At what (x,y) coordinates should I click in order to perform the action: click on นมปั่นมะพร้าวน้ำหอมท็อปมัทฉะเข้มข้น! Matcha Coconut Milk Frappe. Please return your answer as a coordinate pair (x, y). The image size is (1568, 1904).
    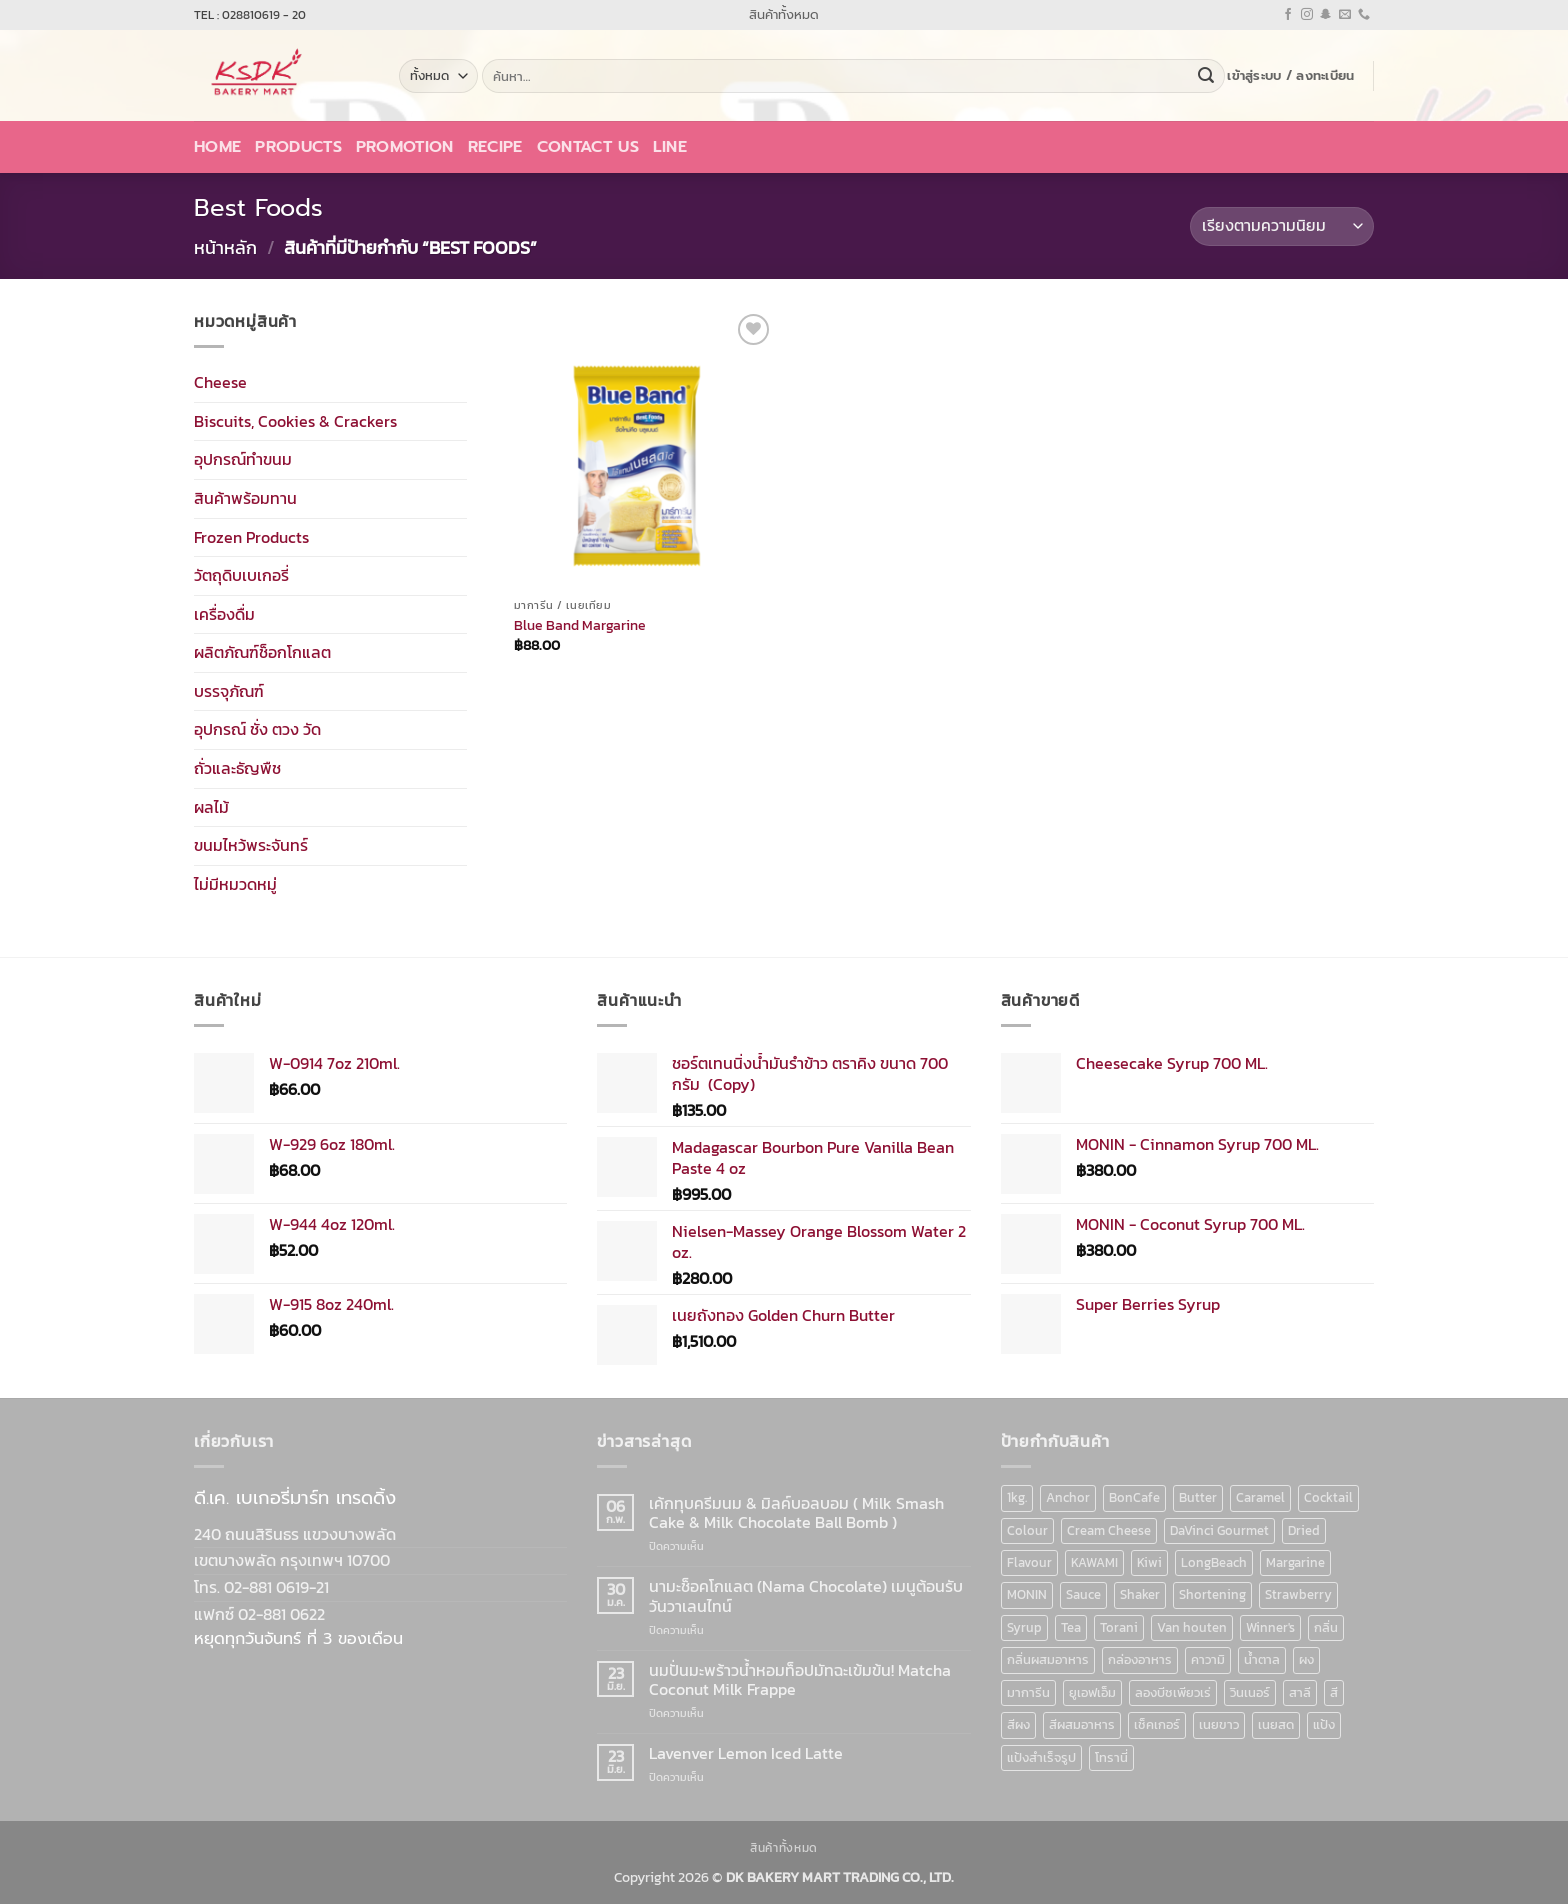
    Looking at the image, I should click on (800, 1680).